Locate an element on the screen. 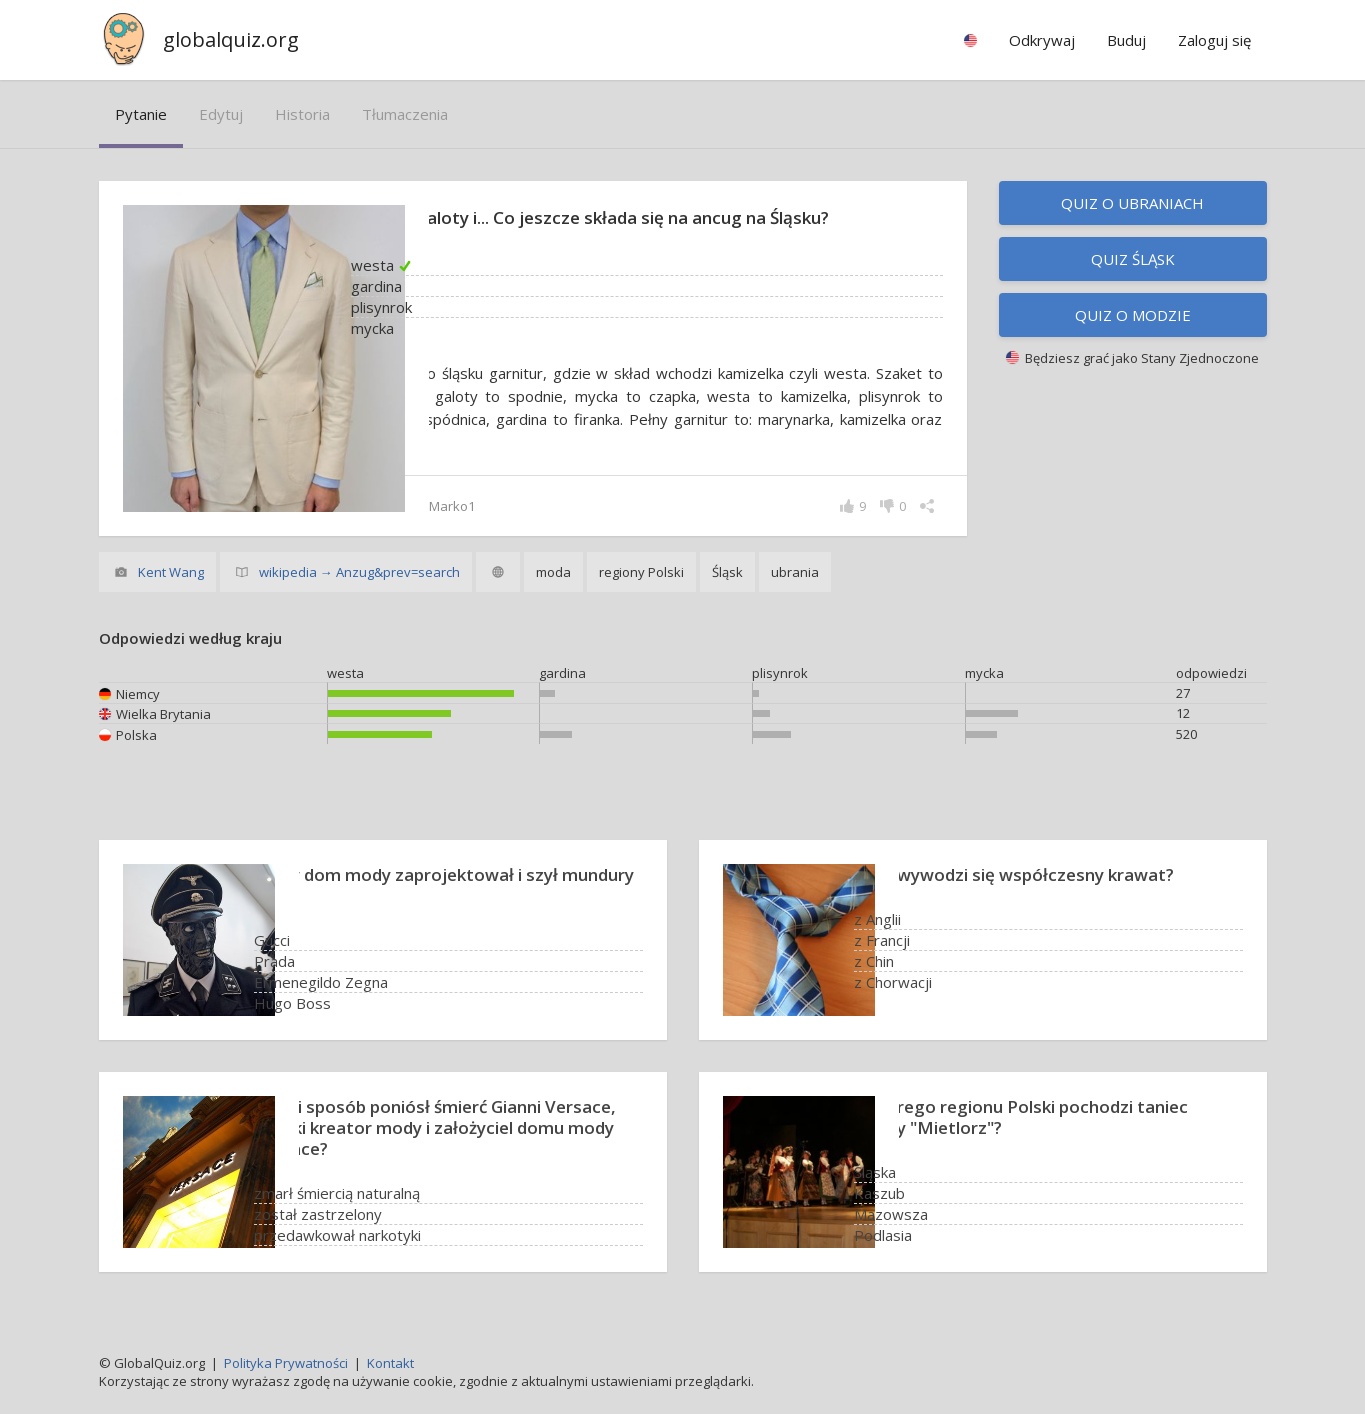  wikipedia → Anzug&prev=search is located at coordinates (359, 572).